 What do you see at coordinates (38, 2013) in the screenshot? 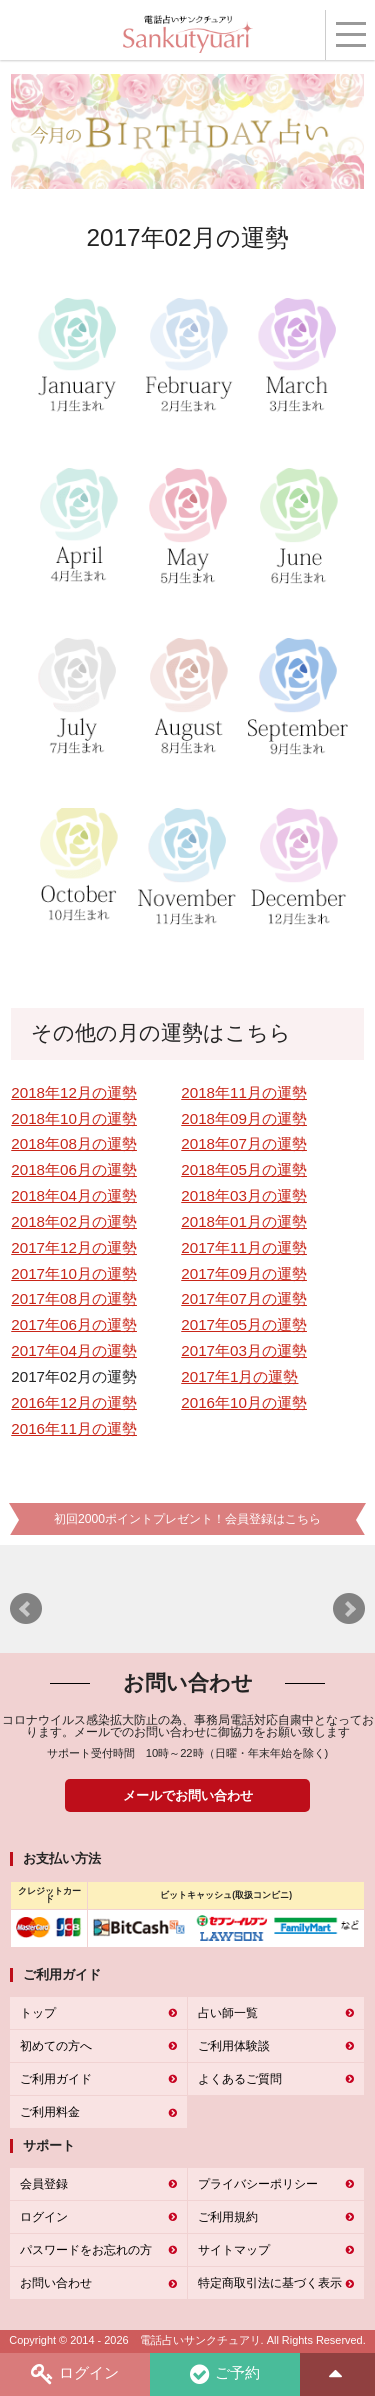
I see `トップ` at bounding box center [38, 2013].